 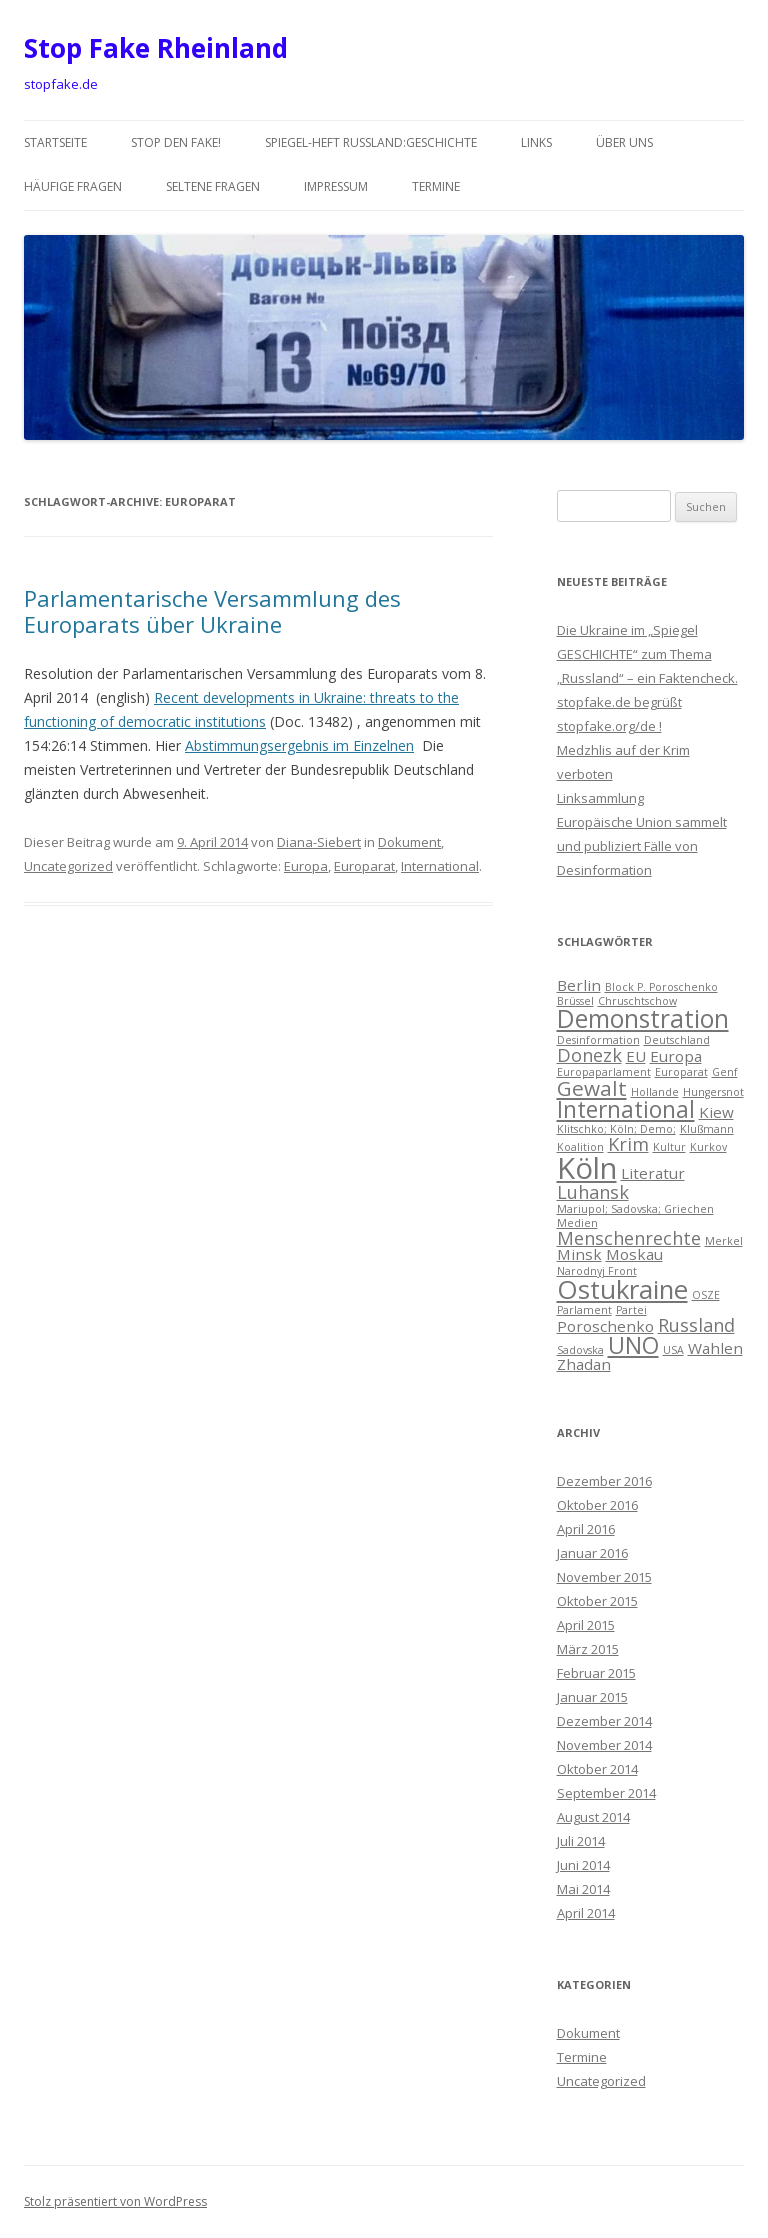 What do you see at coordinates (593, 1192) in the screenshot?
I see `Luhansk [Luhansk (3 Einträge)]` at bounding box center [593, 1192].